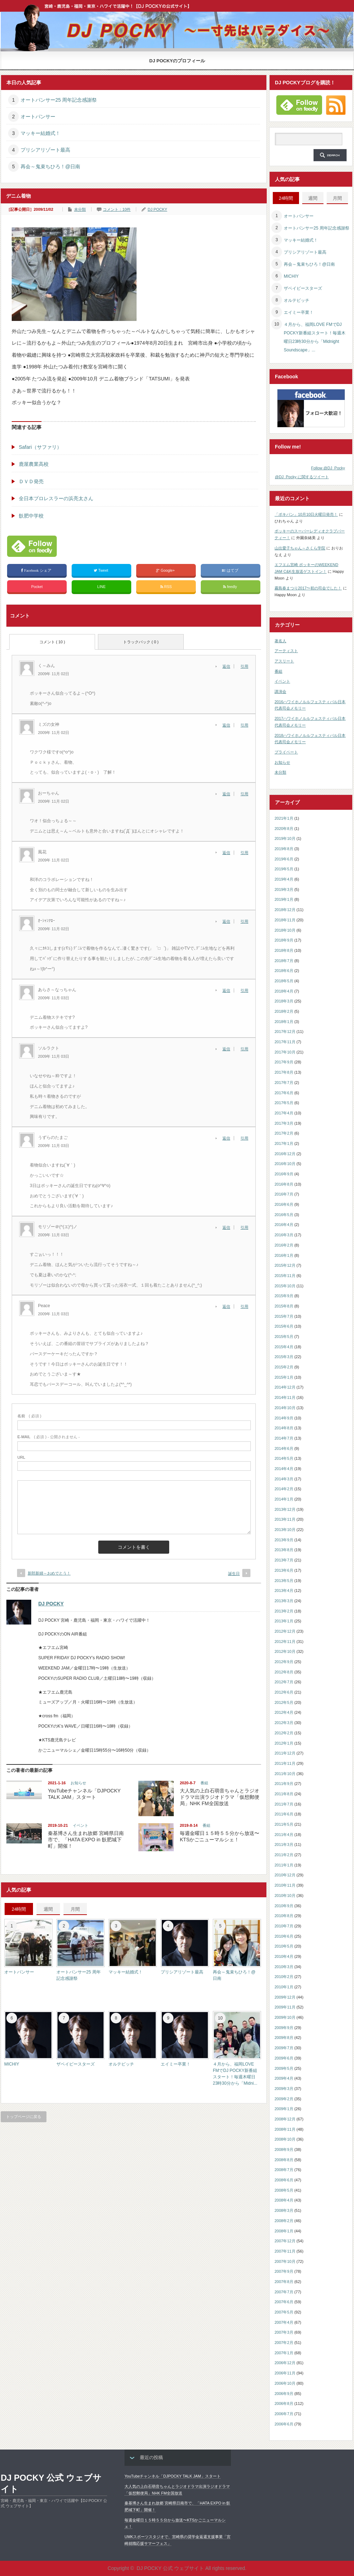 The image size is (354, 2576). Describe the element at coordinates (45, 150) in the screenshot. I see `プリシアリゾート最高` at that location.